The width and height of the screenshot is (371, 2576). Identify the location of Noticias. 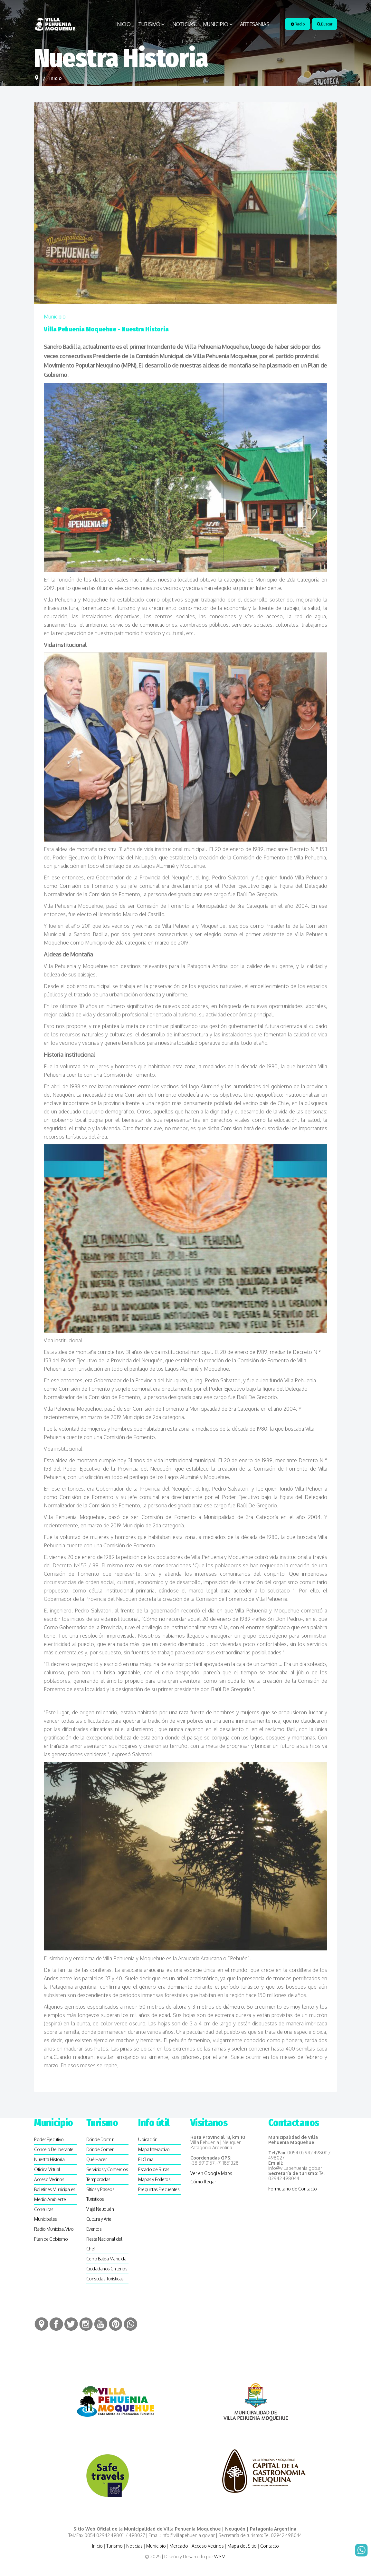
(183, 24).